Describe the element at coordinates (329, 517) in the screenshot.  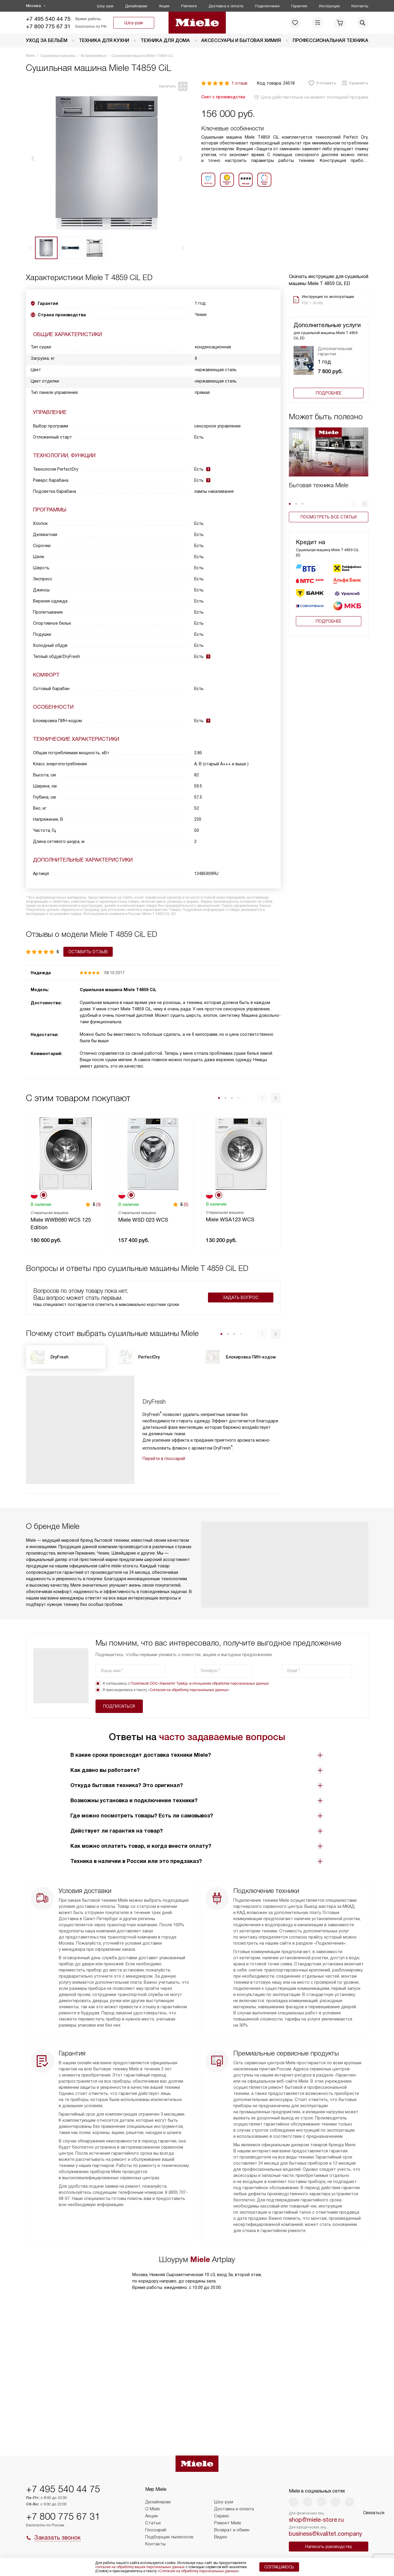
I see `Посмотреть все статьи` at that location.